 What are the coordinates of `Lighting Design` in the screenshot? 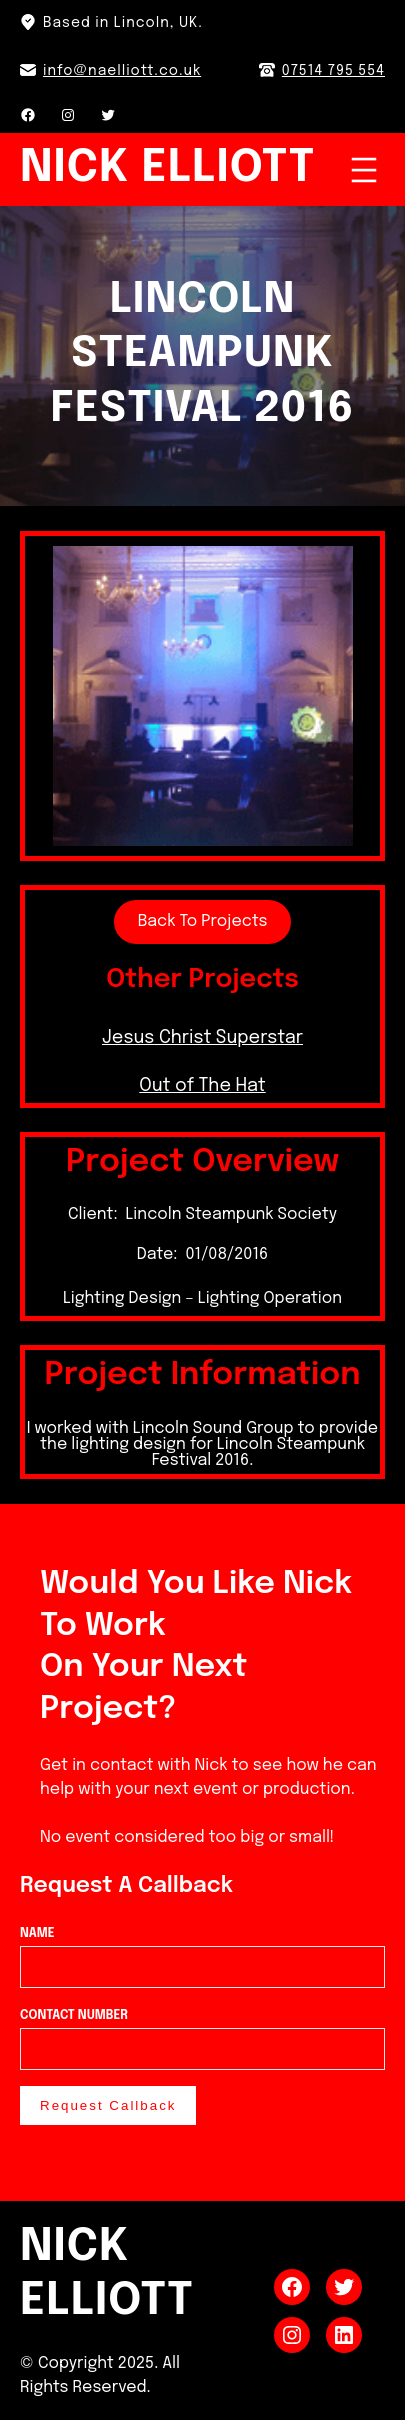 It's located at (122, 1298).